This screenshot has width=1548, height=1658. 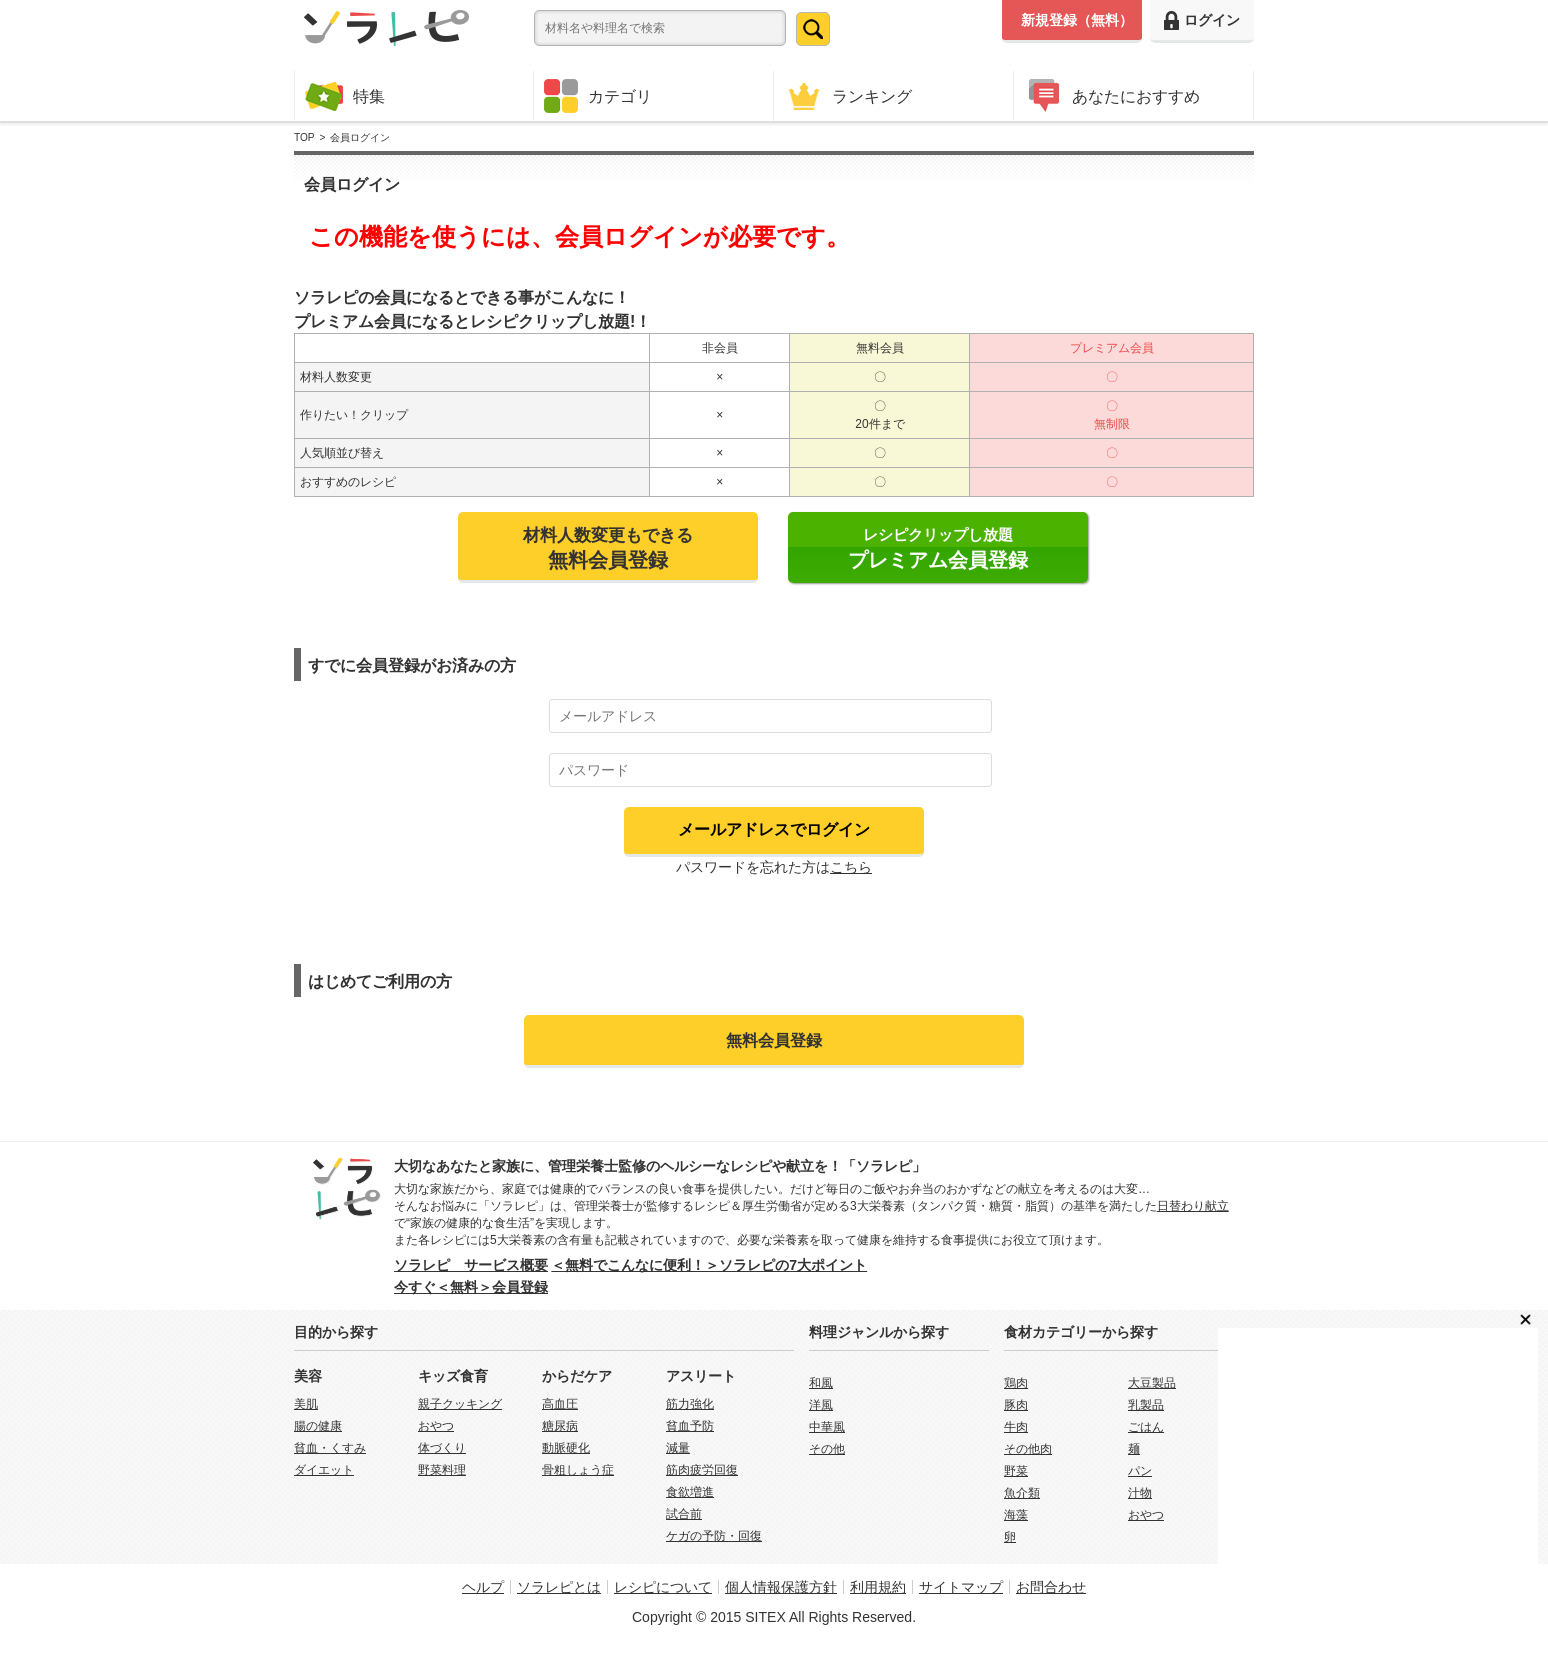 I want to click on 貧血・くすみ, so click(x=330, y=1448).